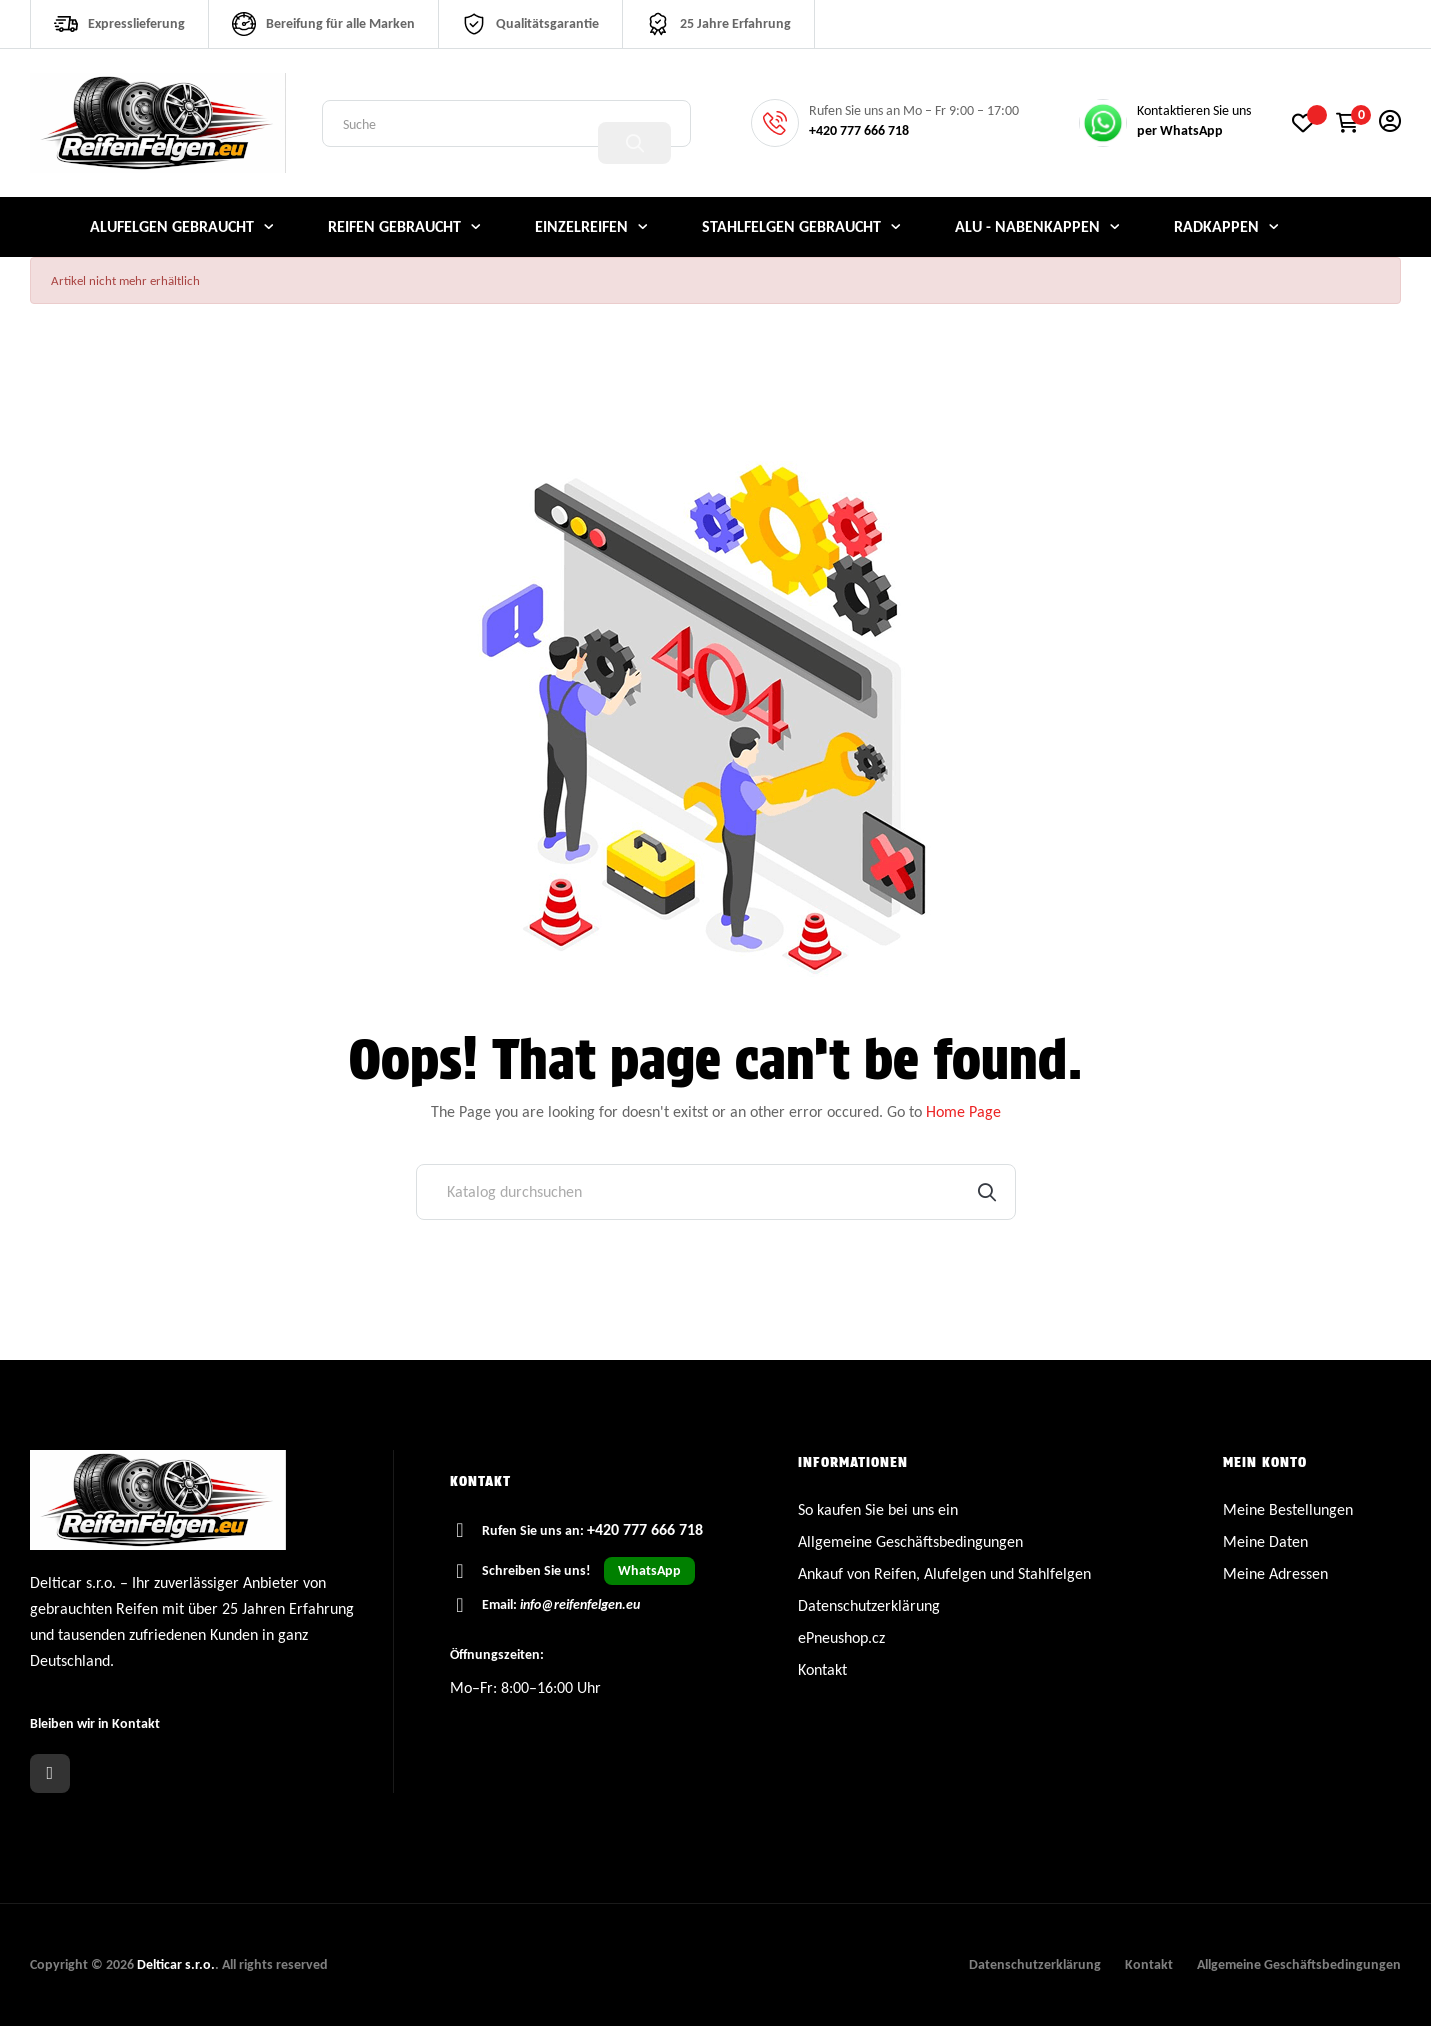  What do you see at coordinates (716, 1192) in the screenshot?
I see `[Suche]` at bounding box center [716, 1192].